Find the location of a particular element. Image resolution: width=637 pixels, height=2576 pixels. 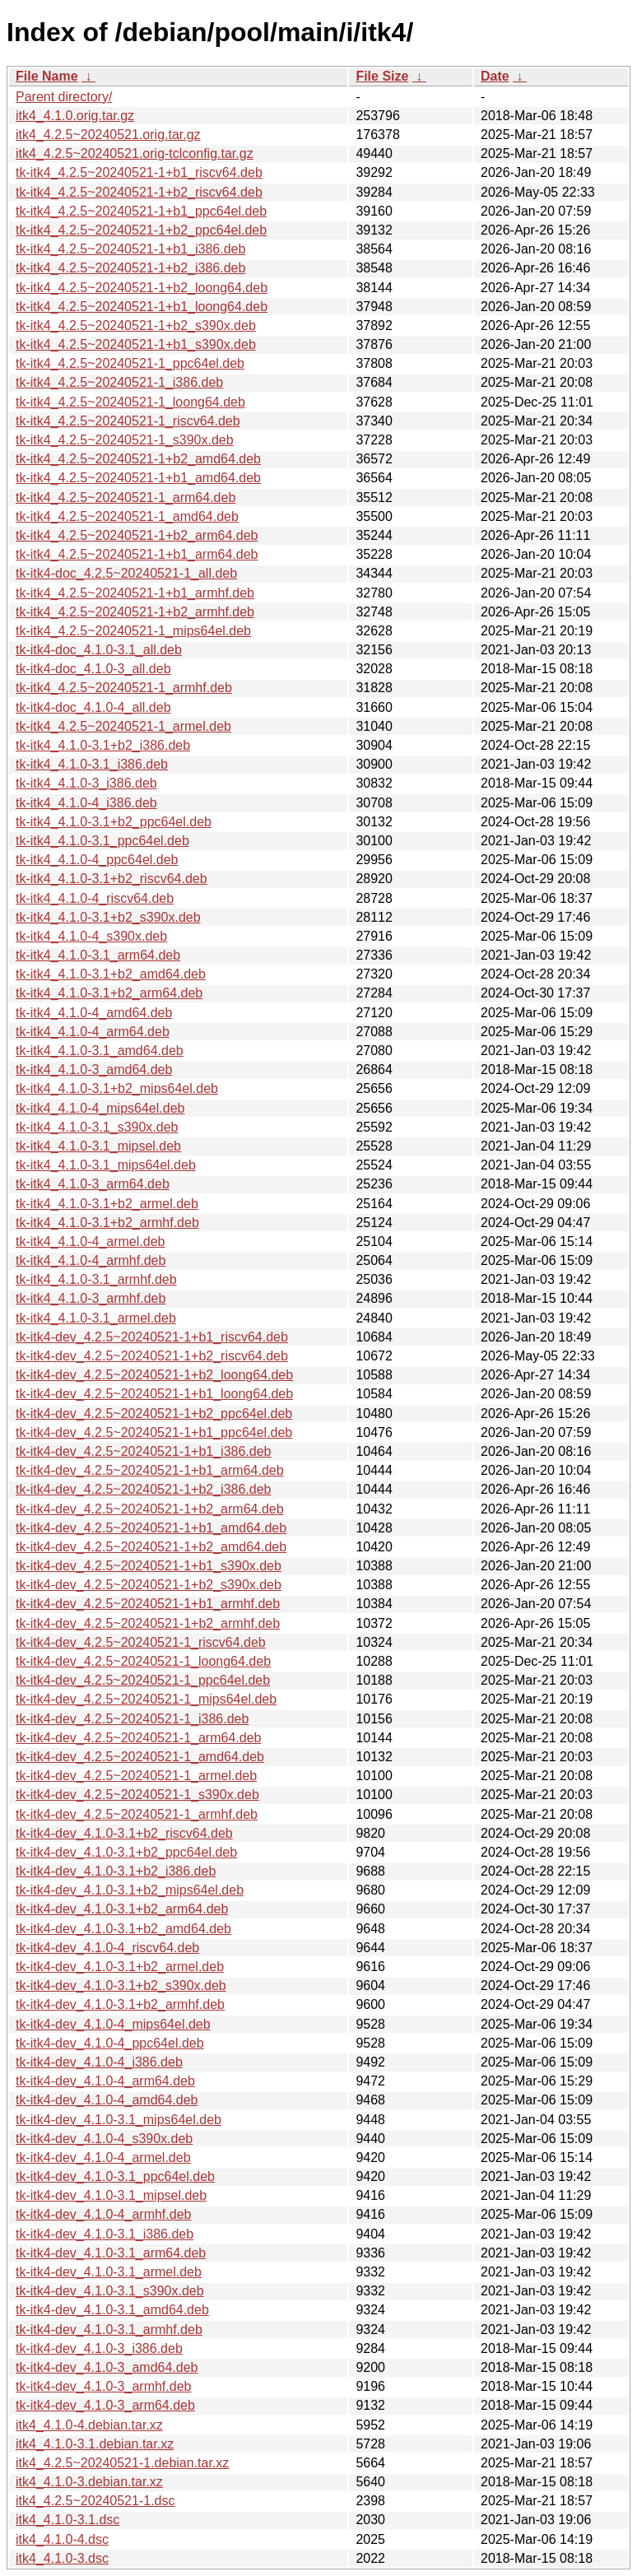

tk-itk4-dev_4.2.5~20240521-1_ppc64el.deb is located at coordinates (143, 1680).